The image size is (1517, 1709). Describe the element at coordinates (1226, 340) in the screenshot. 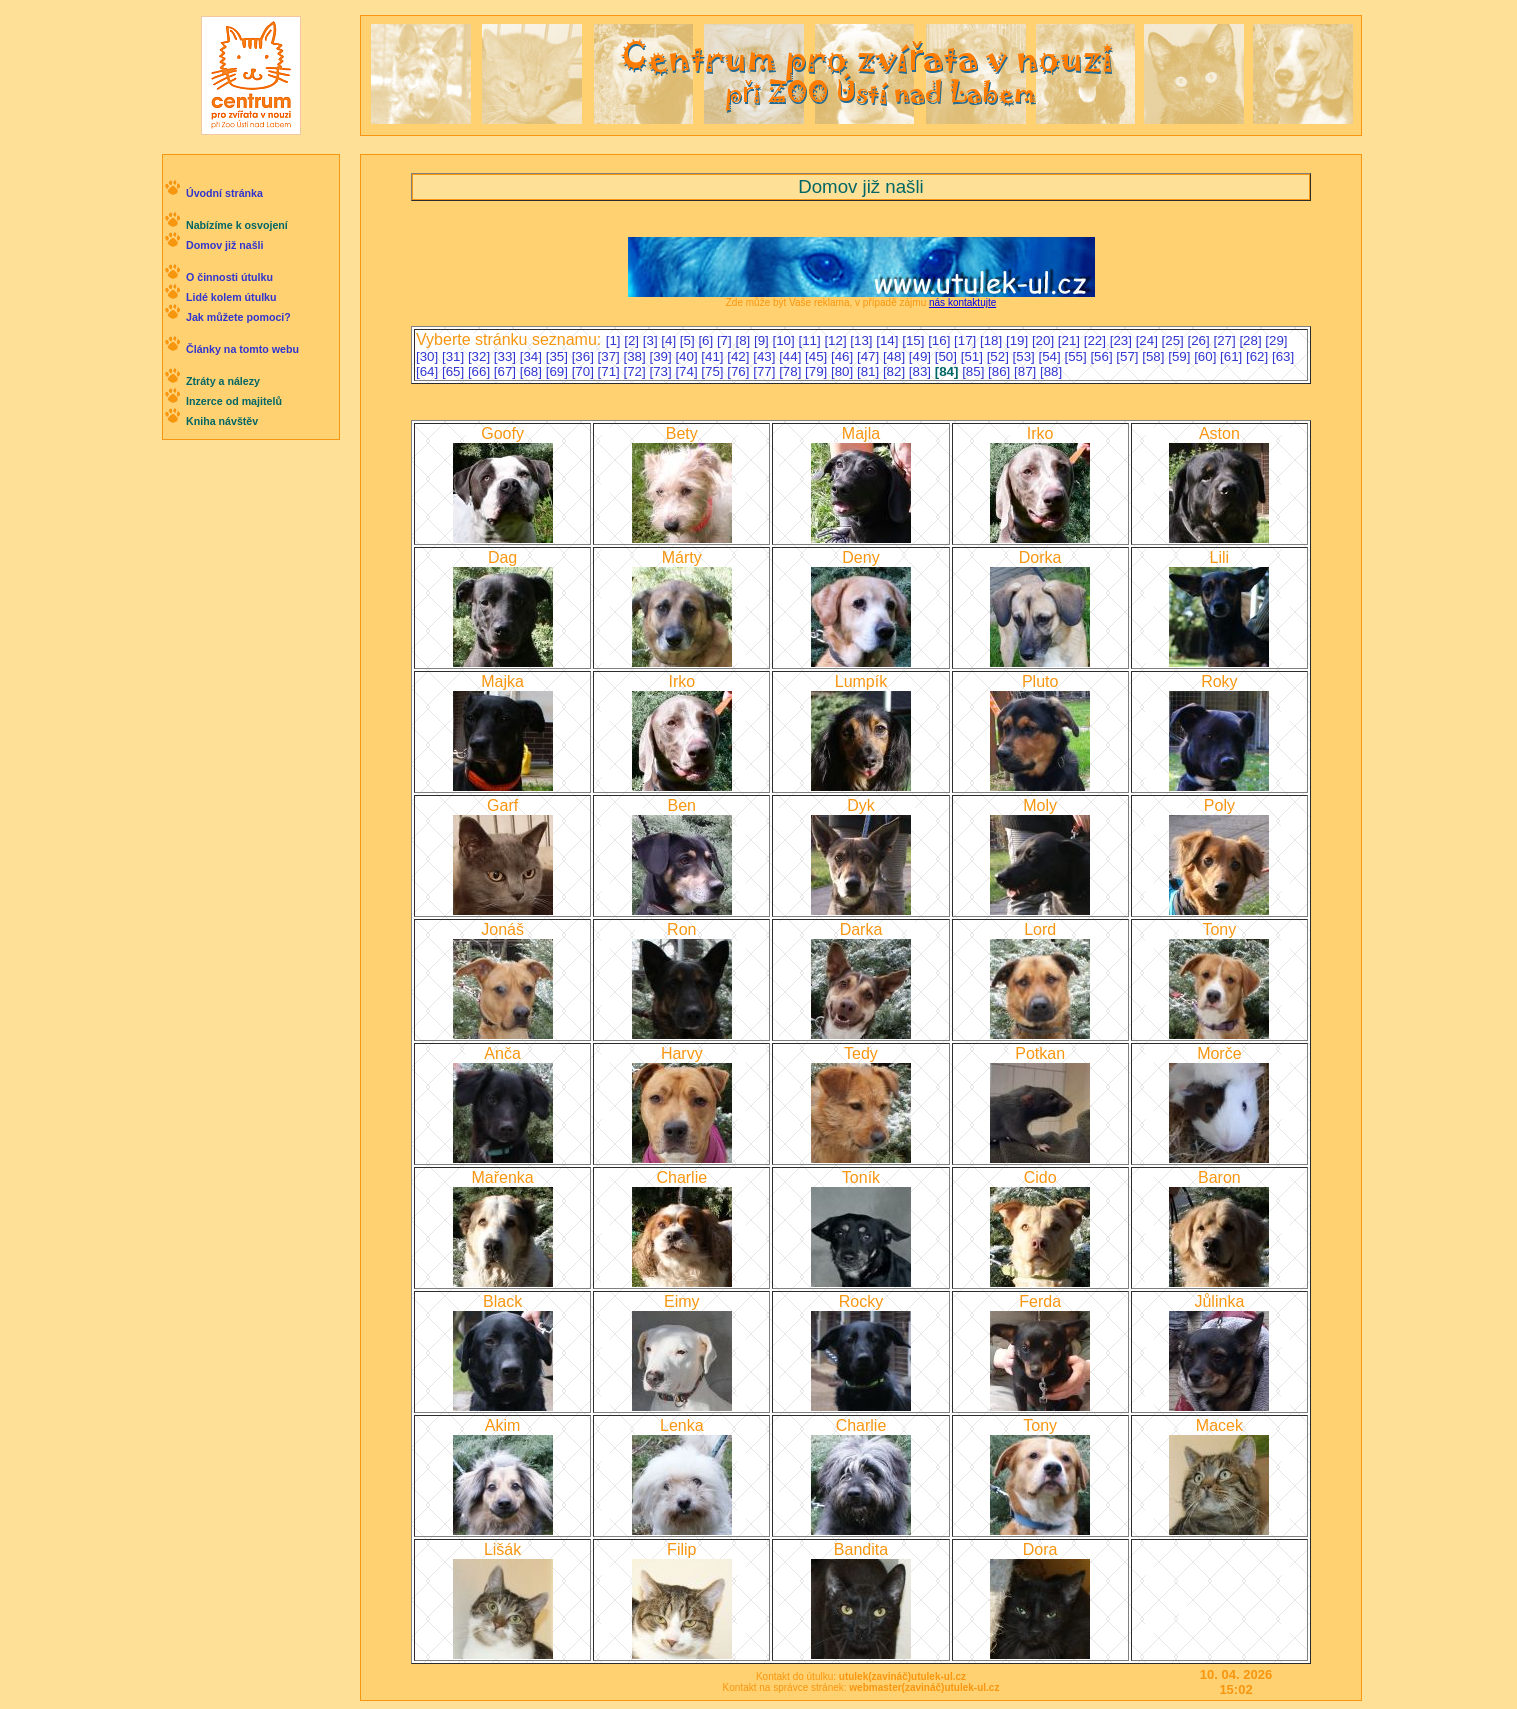

I see `[27]` at that location.